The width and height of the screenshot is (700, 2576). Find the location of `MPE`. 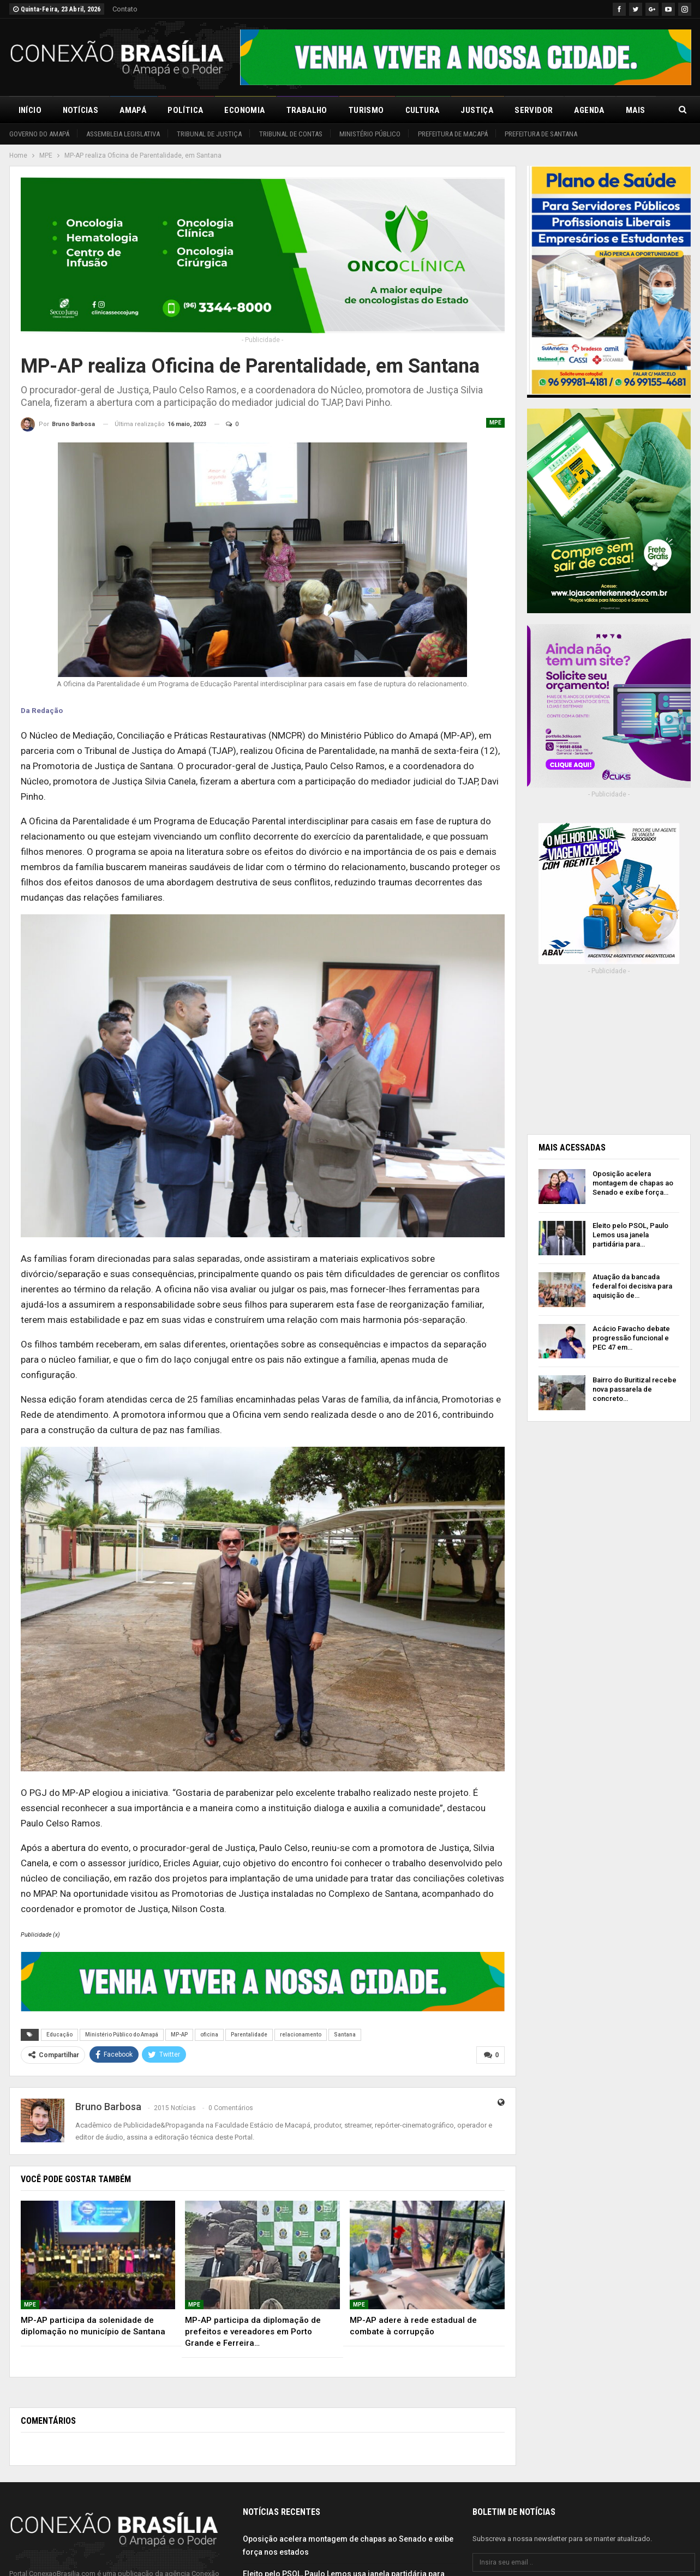

MPE is located at coordinates (495, 423).